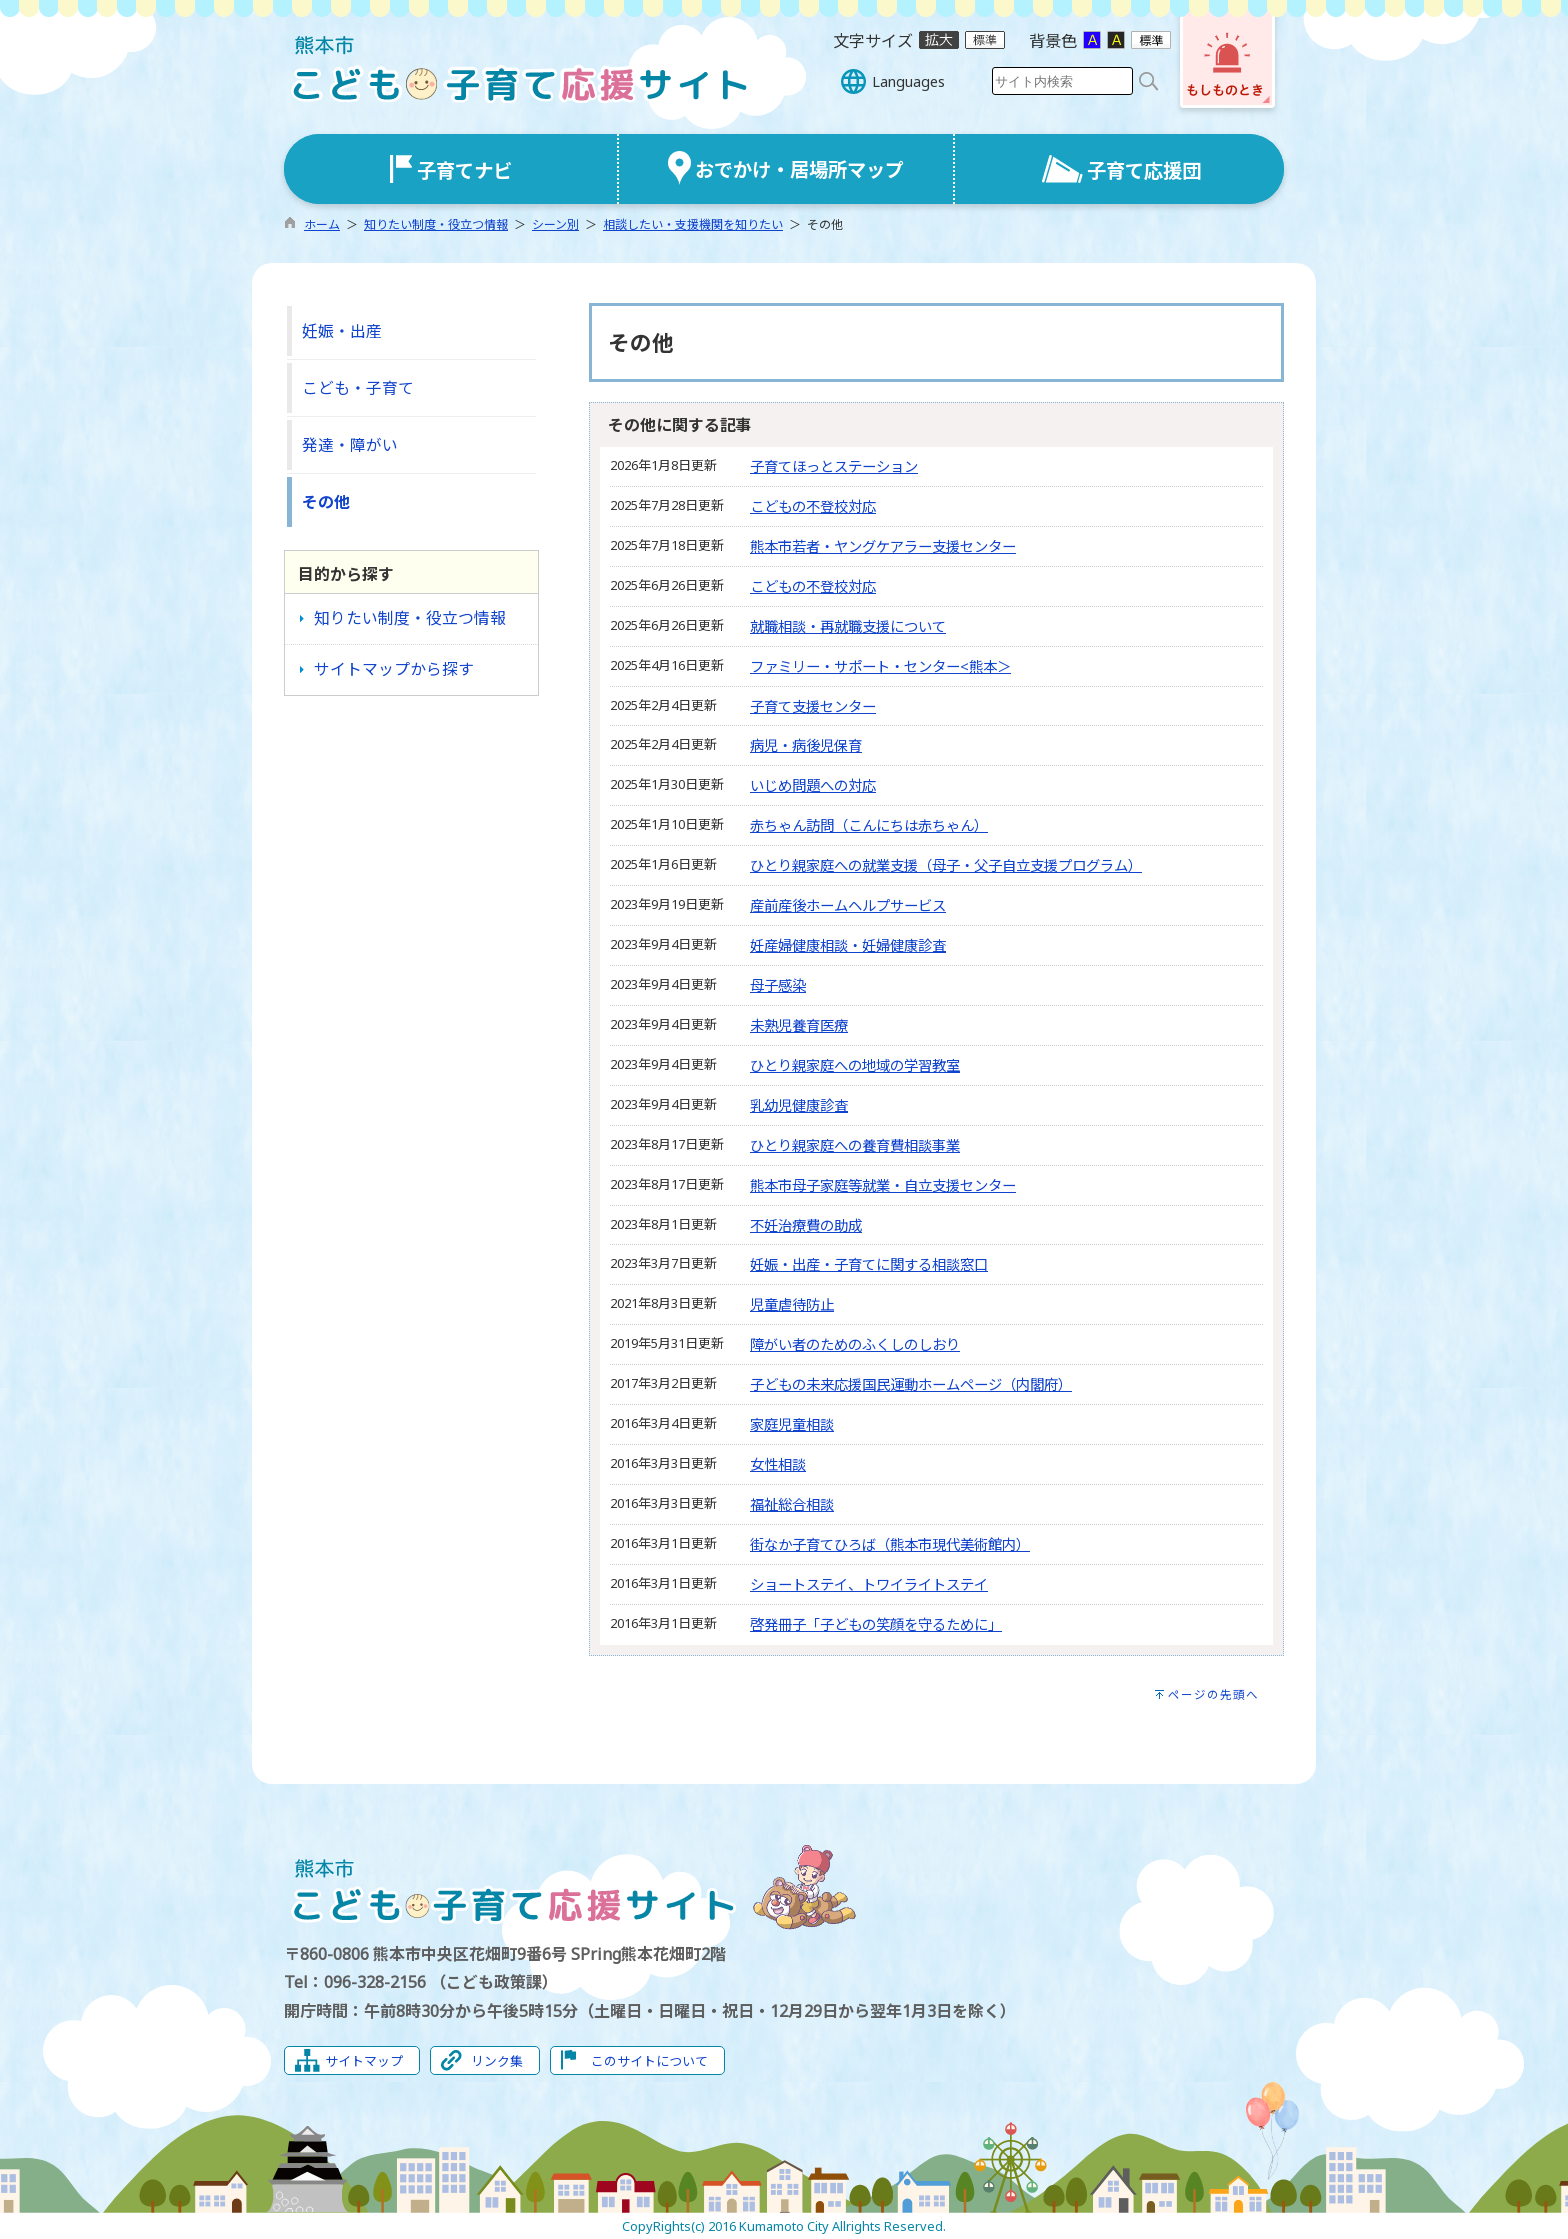  I want to click on 啓発冊子「子どもの笑顔を守るために」, so click(876, 1624).